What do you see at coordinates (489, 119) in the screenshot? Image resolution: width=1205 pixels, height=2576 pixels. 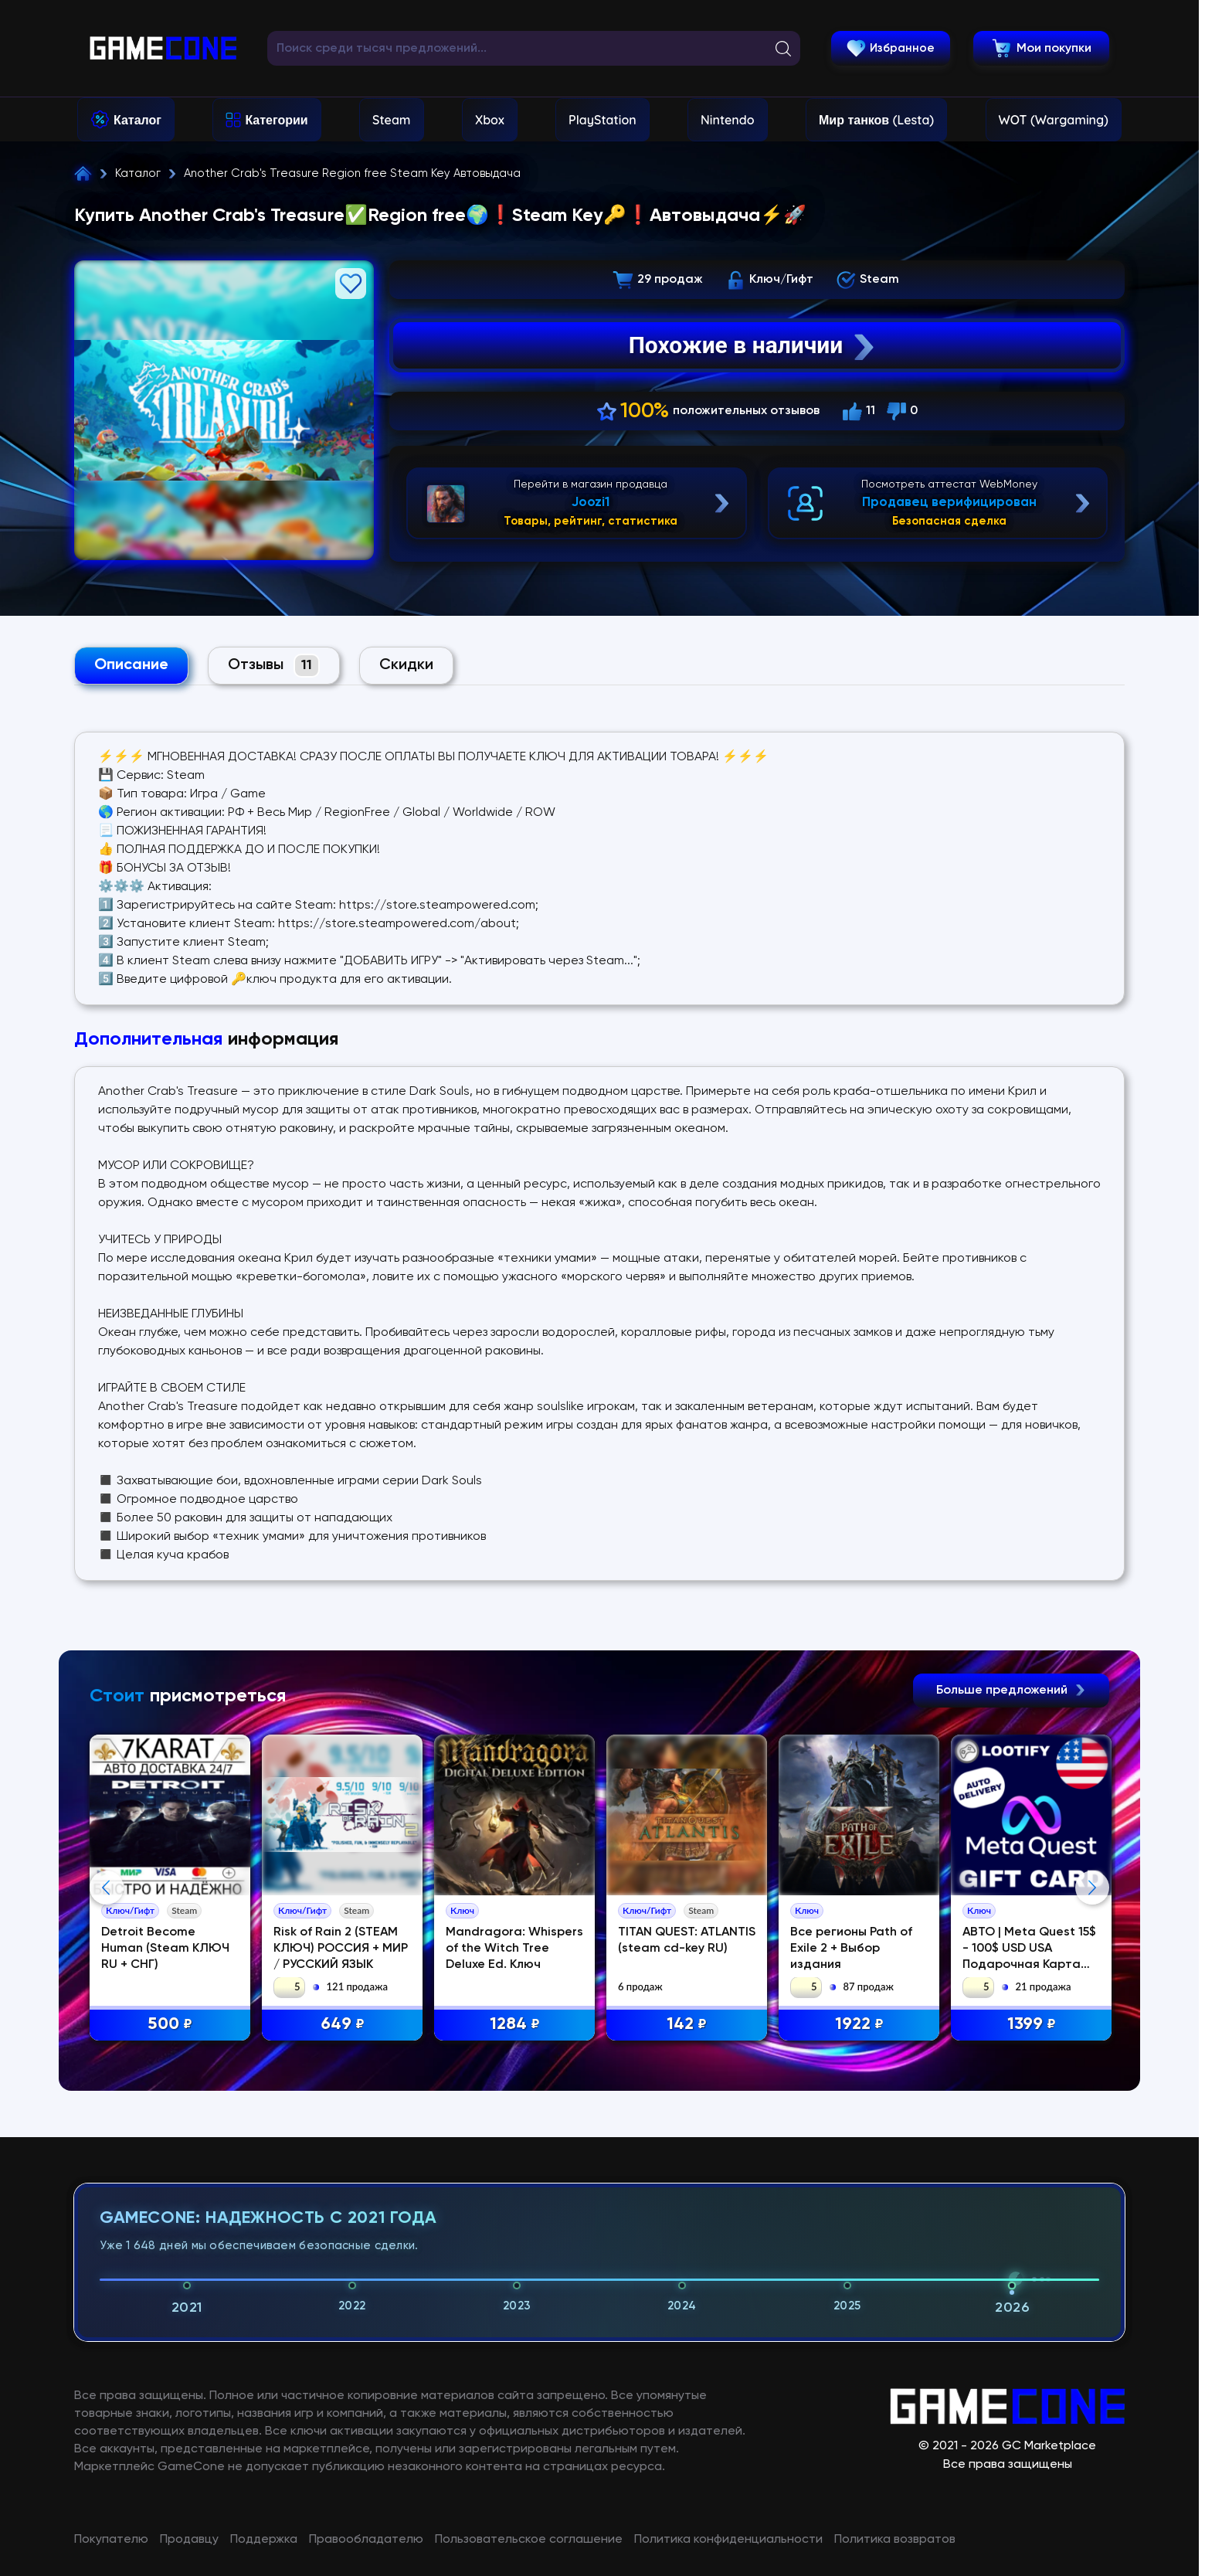 I see `Xbox` at bounding box center [489, 119].